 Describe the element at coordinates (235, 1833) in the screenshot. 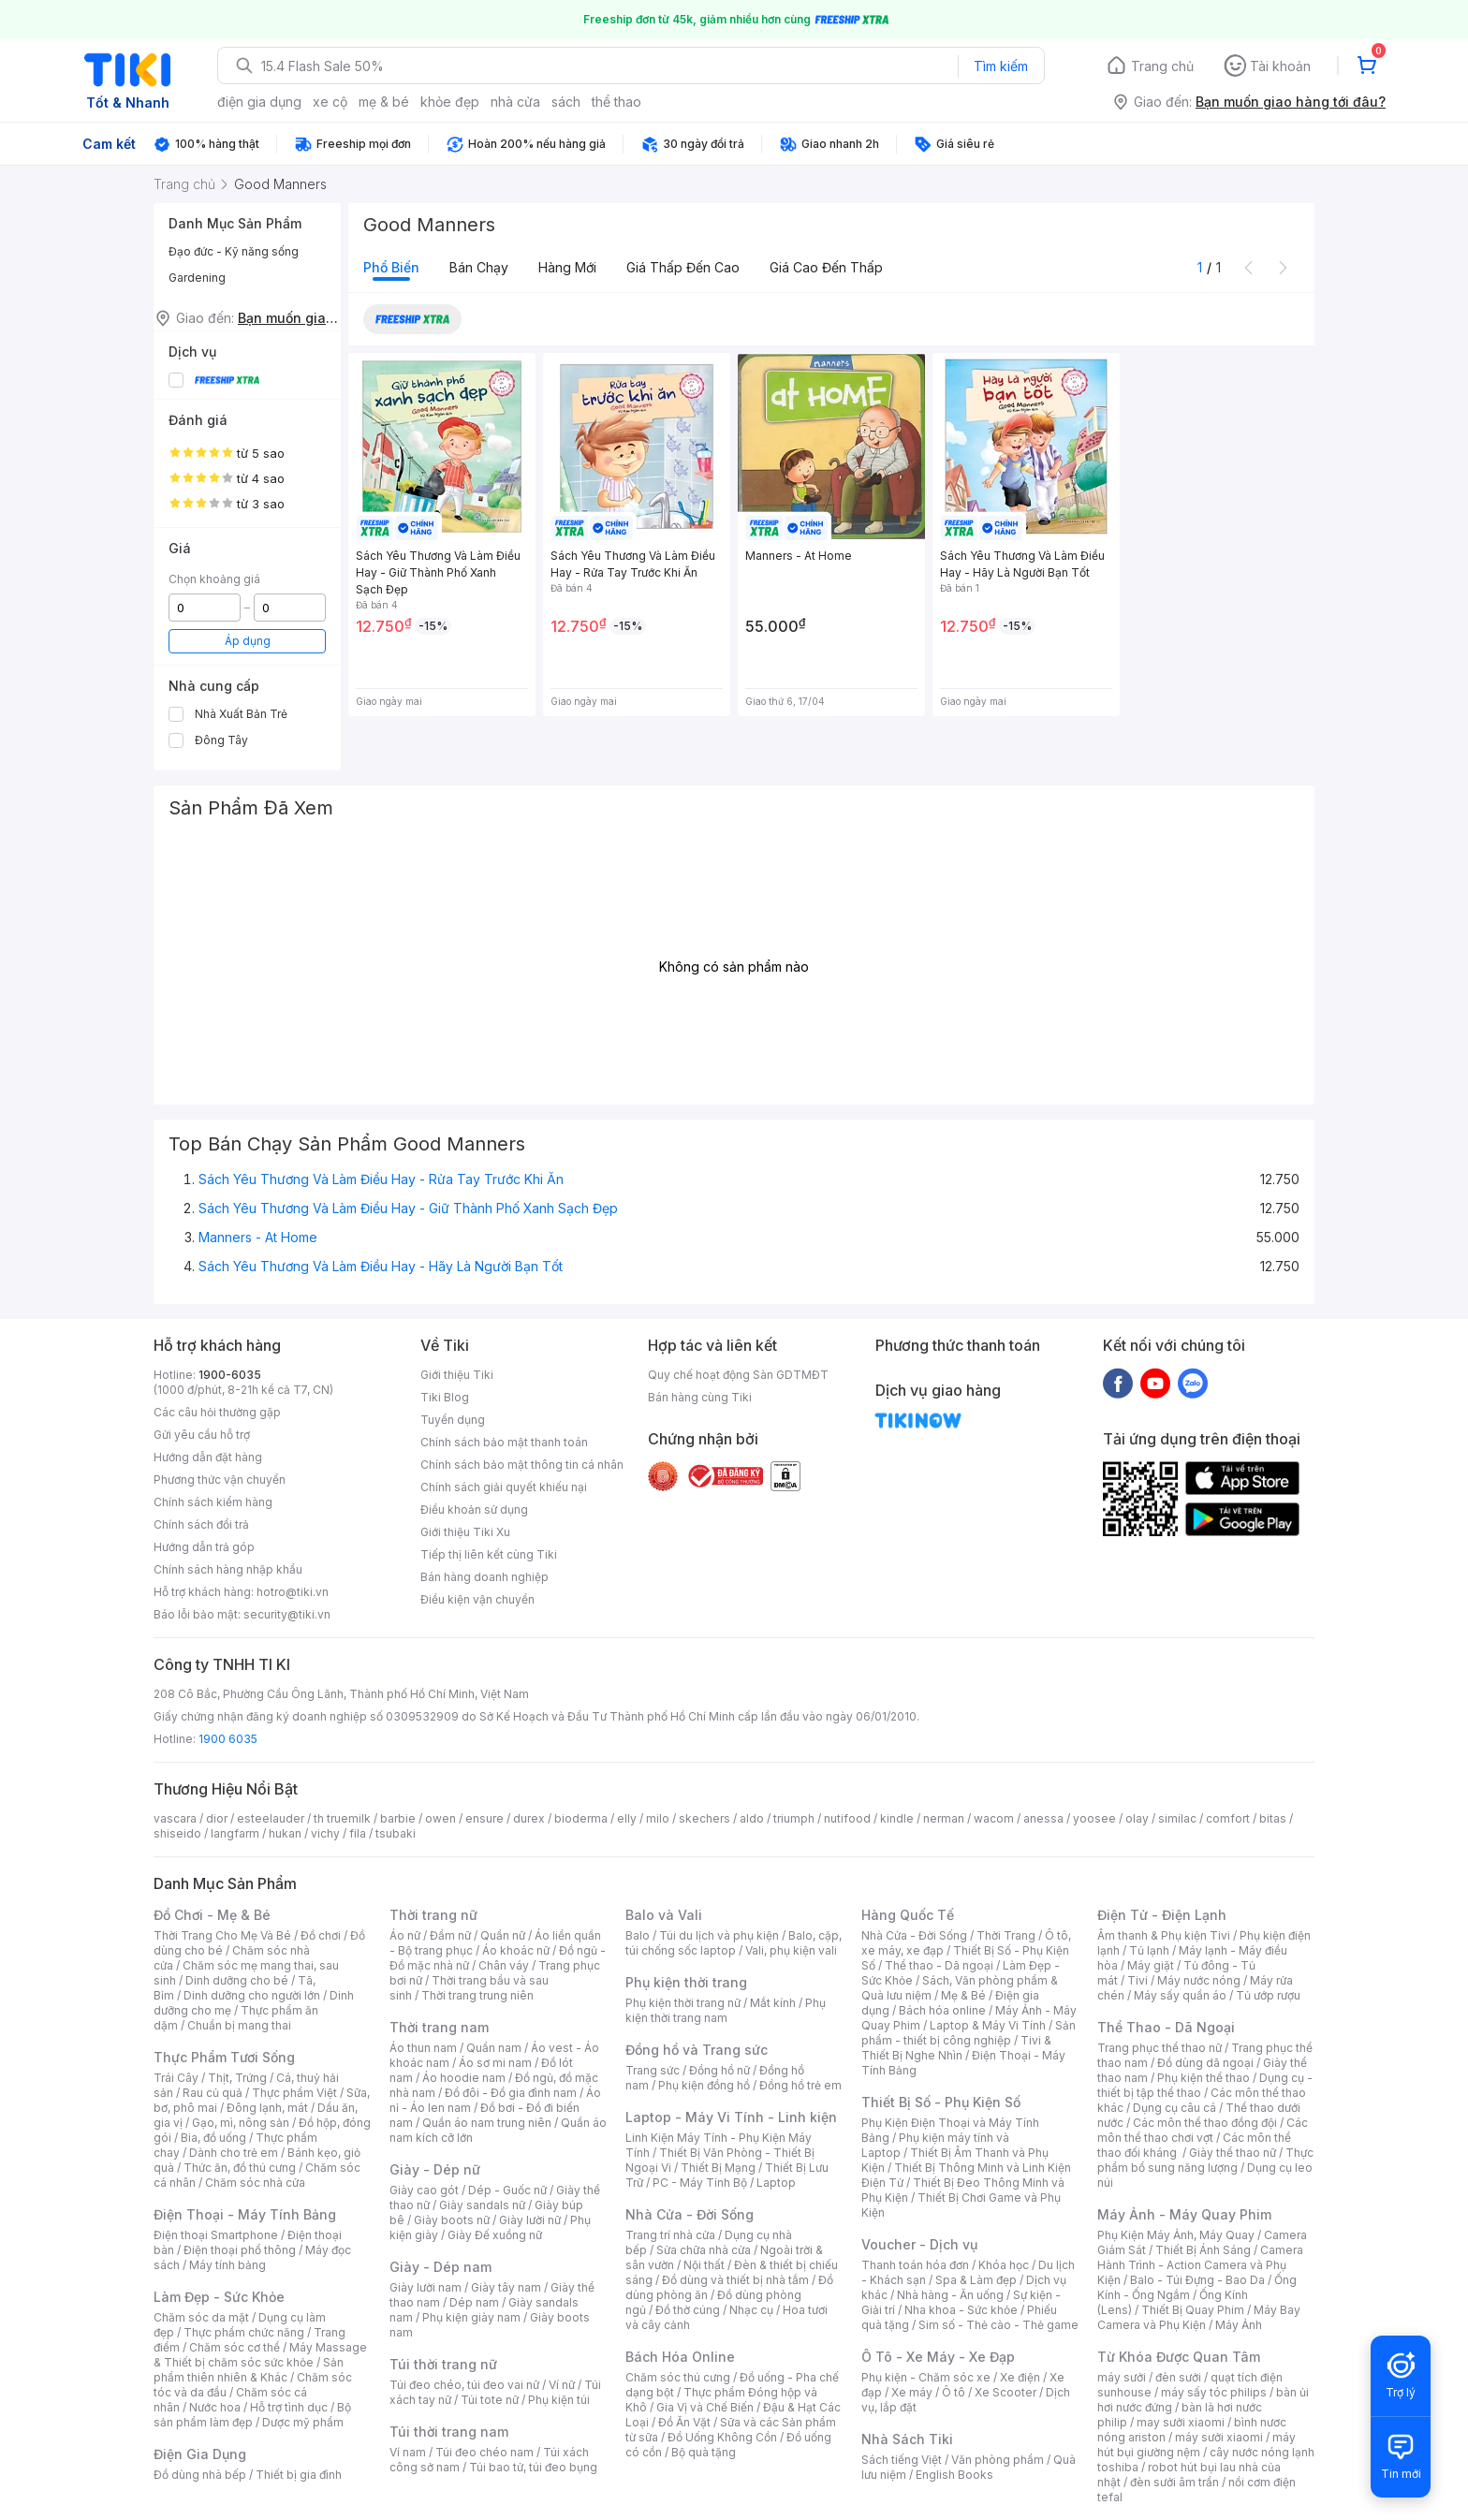

I see `langfarm` at that location.